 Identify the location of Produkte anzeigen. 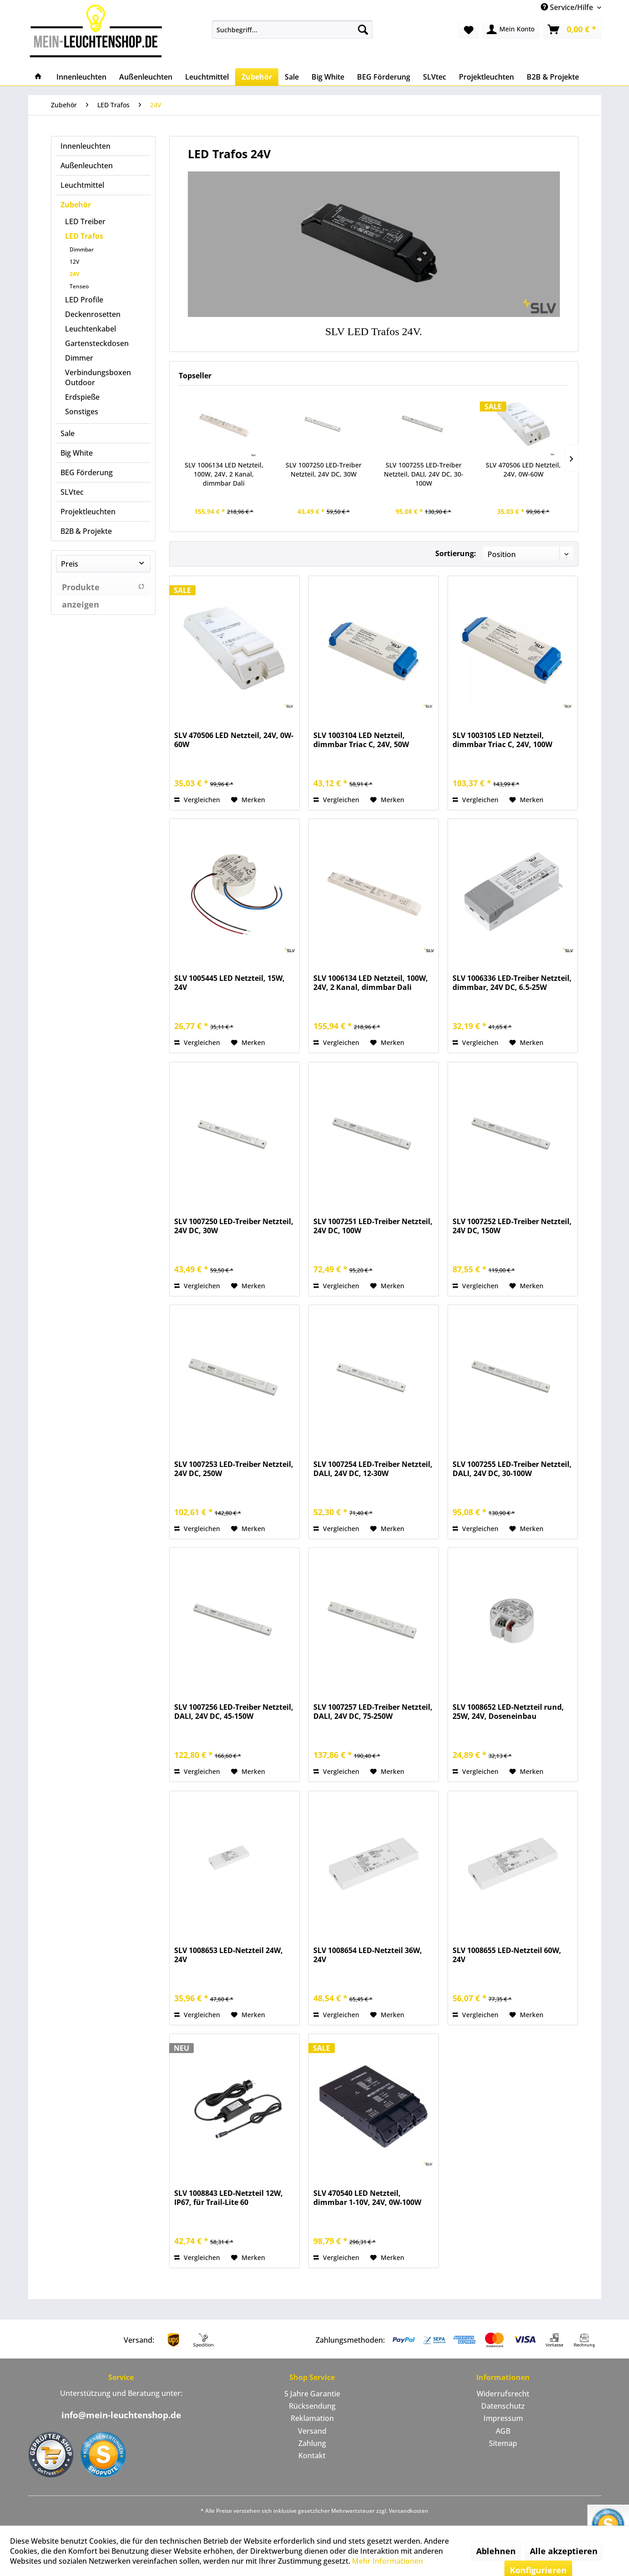
(103, 589).